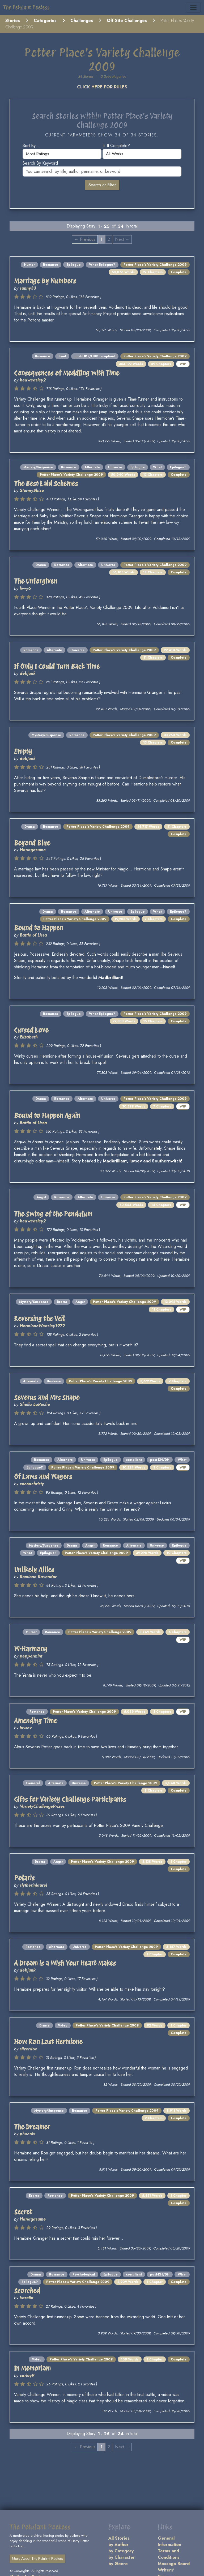 The height and width of the screenshot is (2576, 204). I want to click on The Unforgiven, so click(35, 581).